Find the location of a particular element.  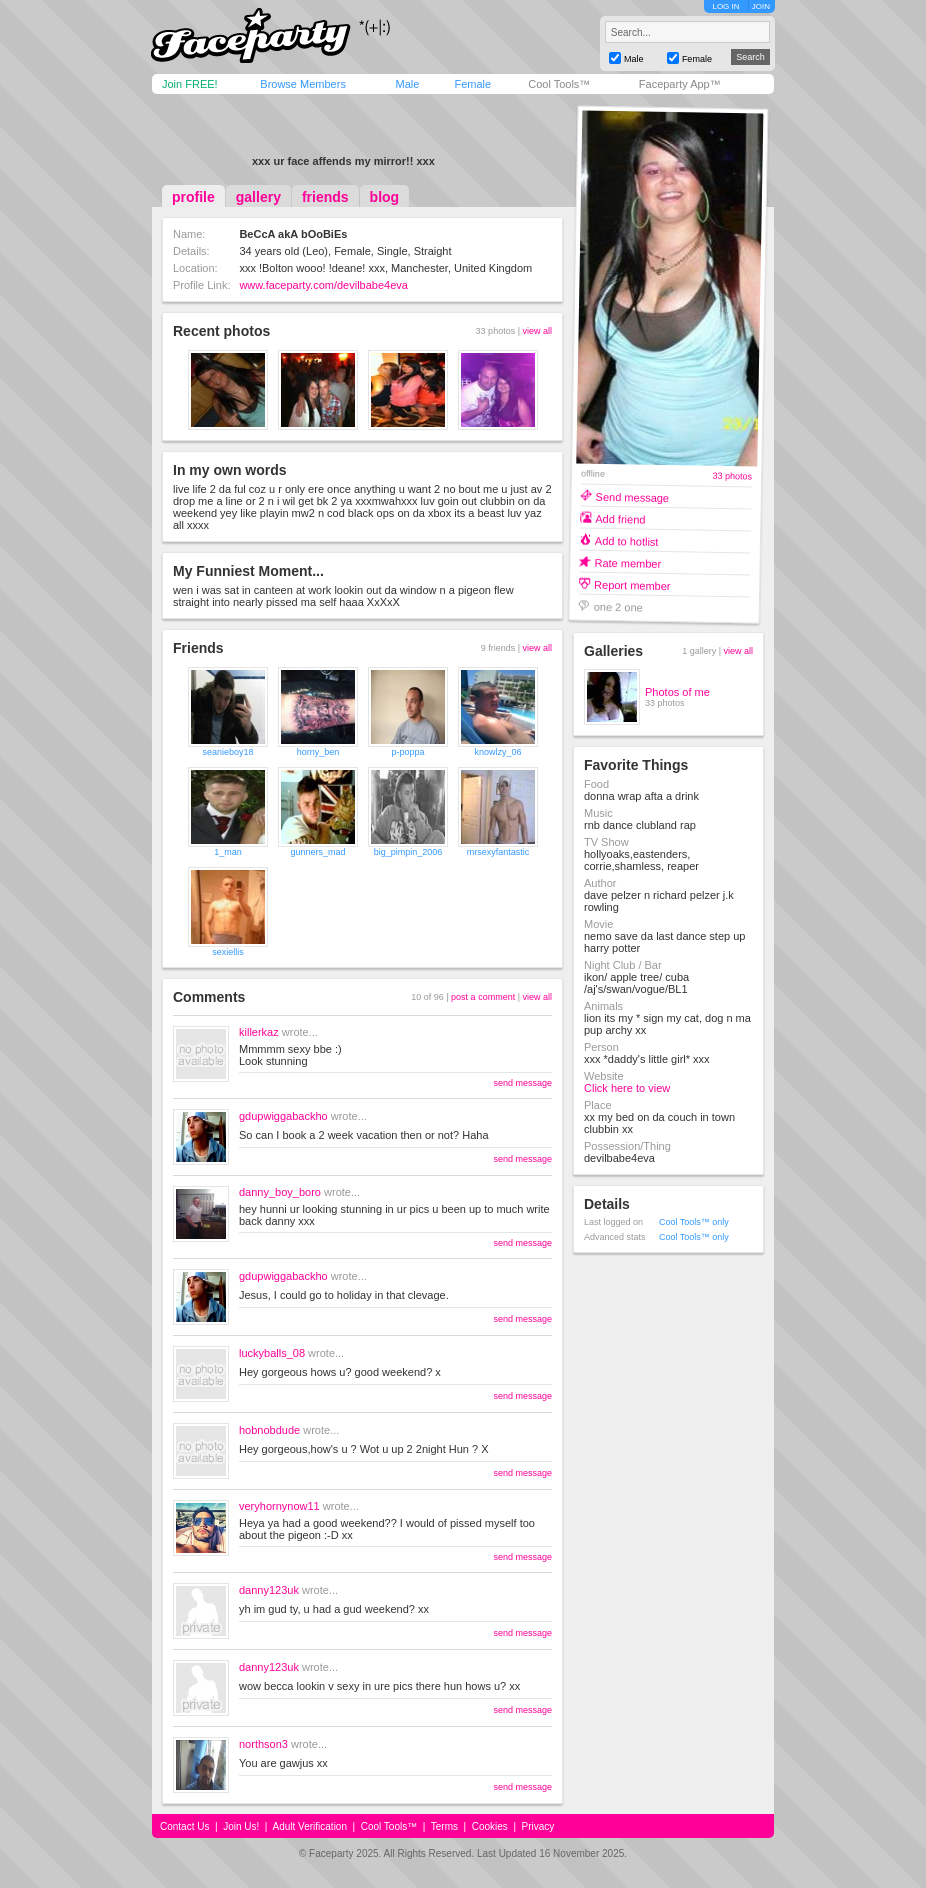

Add friend is located at coordinates (620, 518).